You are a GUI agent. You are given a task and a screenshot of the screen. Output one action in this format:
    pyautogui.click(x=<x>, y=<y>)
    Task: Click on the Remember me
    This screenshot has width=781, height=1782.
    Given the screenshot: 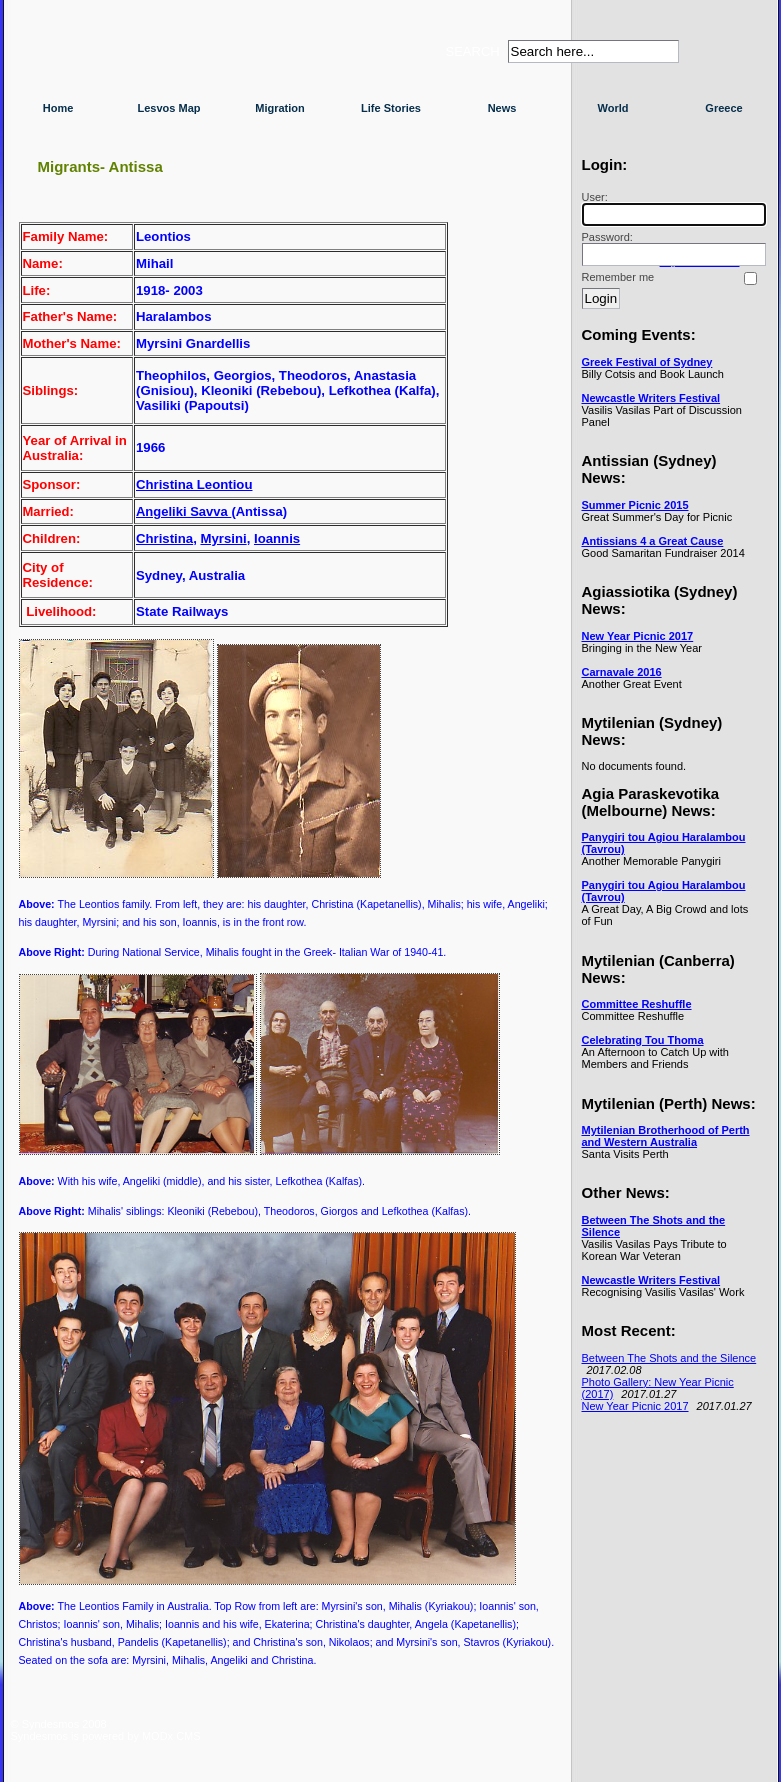 What is the action you would take?
    pyautogui.click(x=618, y=277)
    